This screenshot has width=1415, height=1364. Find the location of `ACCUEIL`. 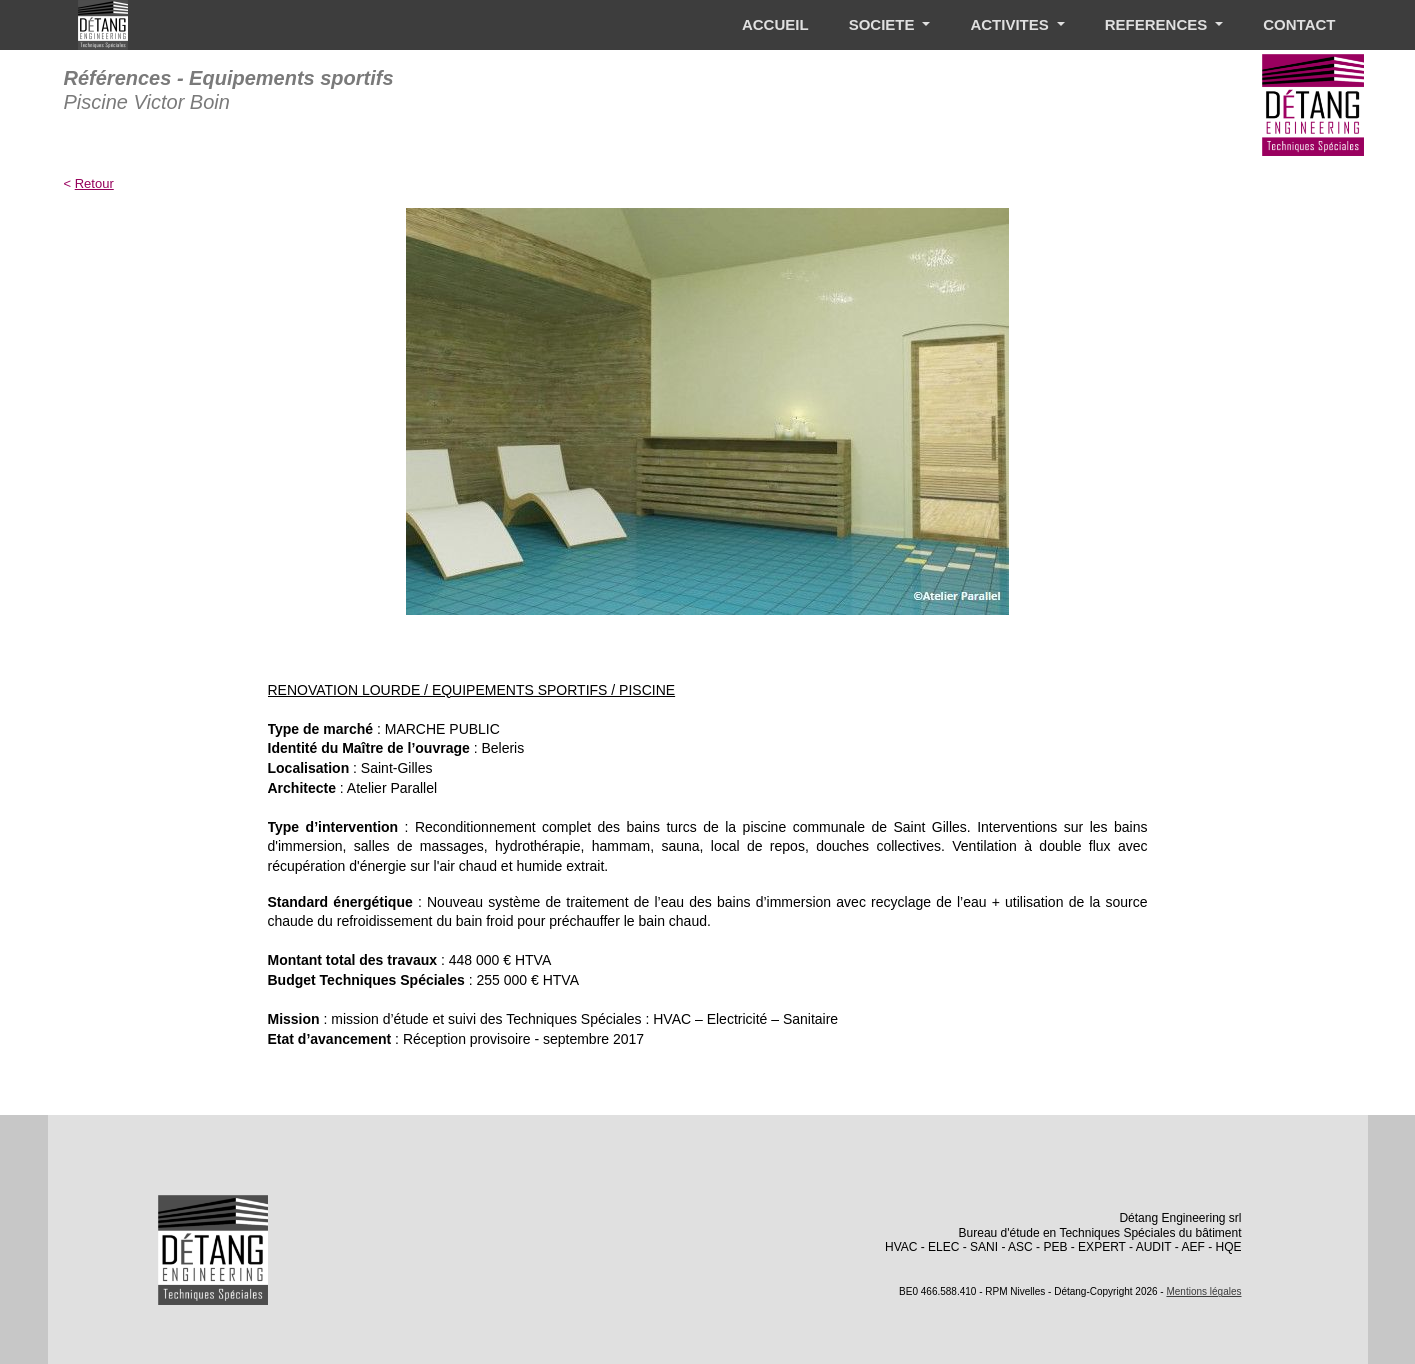

ACCUEIL is located at coordinates (775, 24).